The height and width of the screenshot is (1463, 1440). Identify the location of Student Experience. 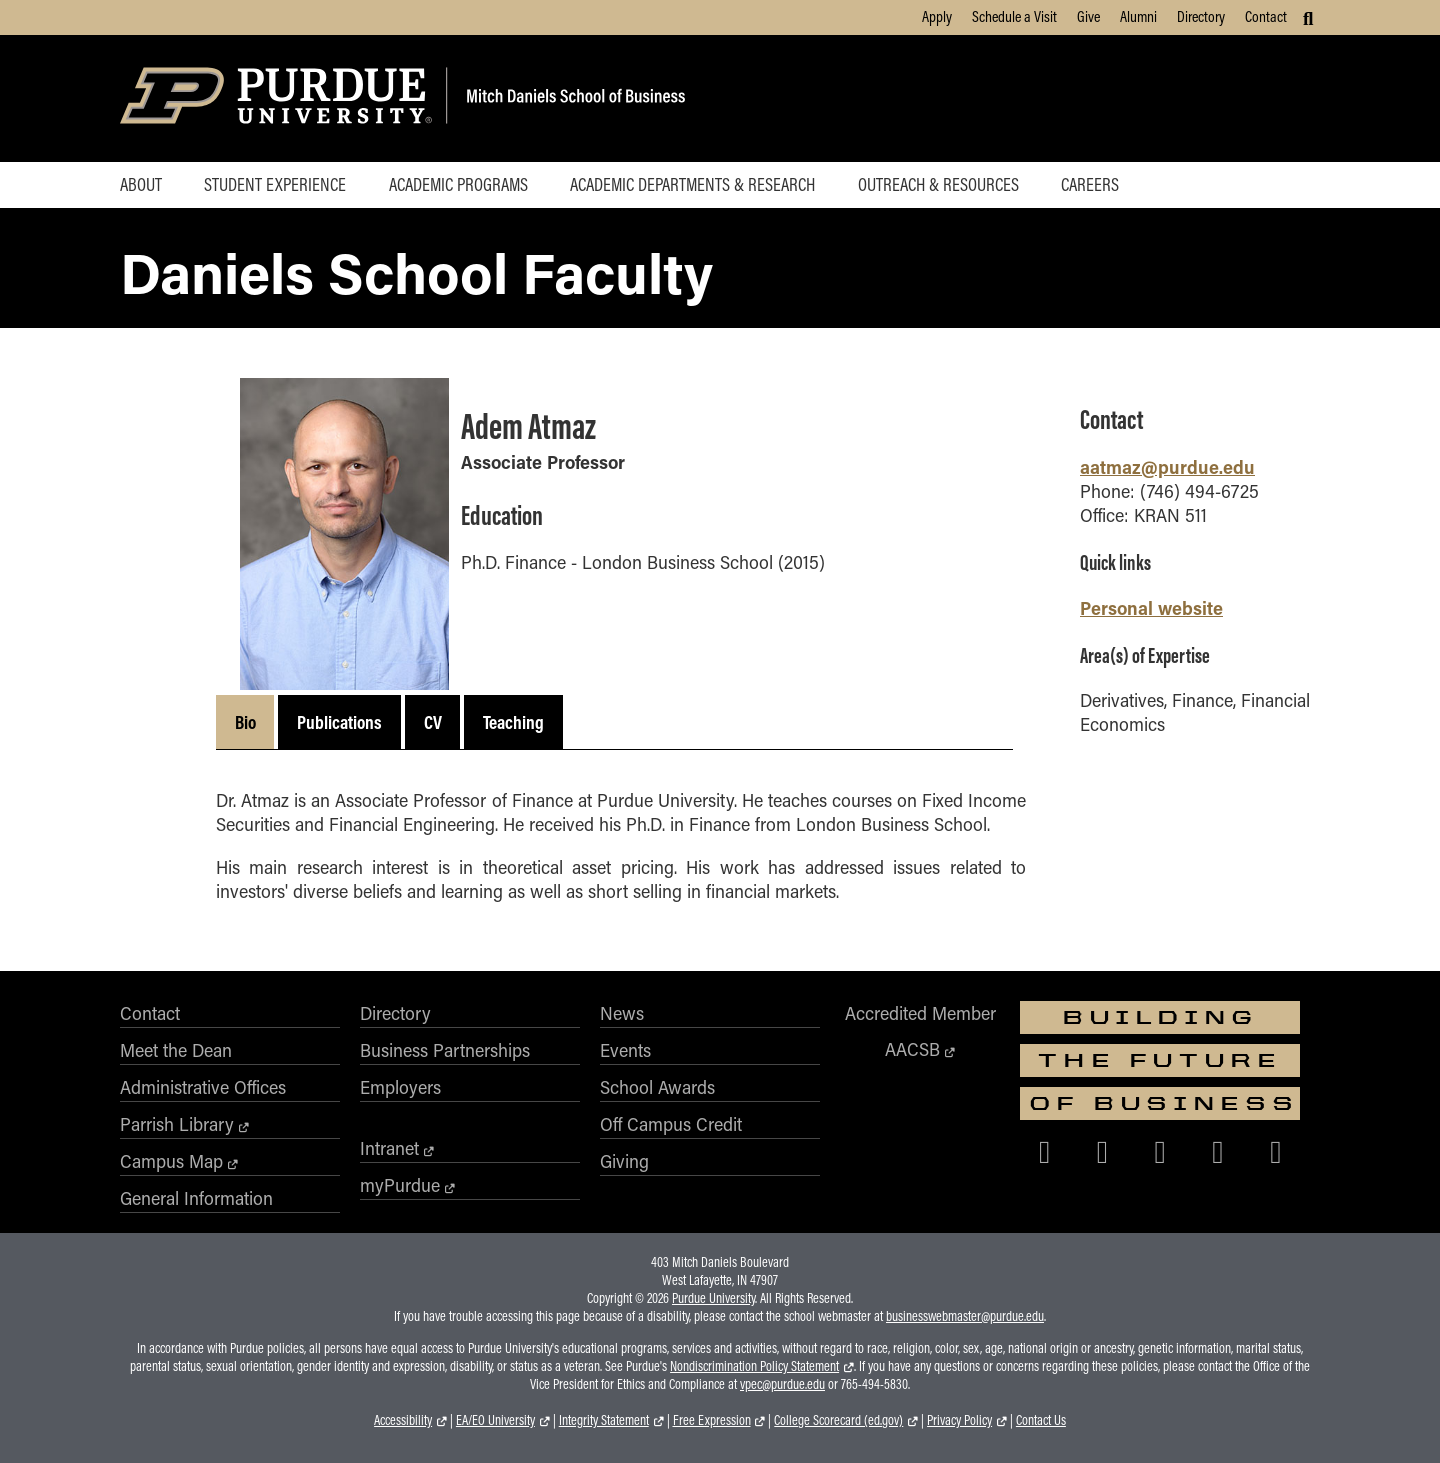
(275, 184).